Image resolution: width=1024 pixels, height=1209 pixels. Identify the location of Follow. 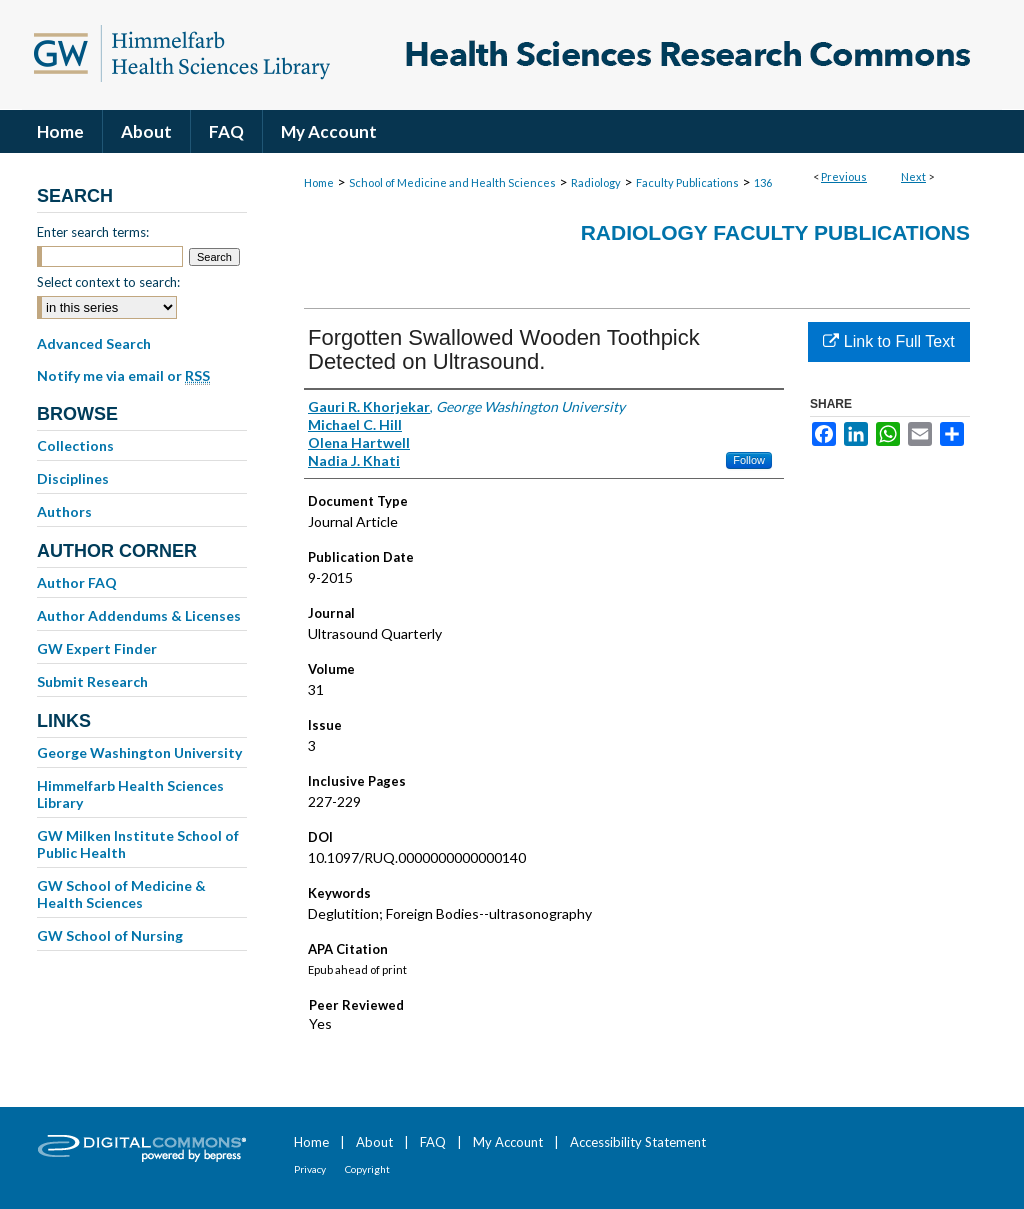
(749, 460).